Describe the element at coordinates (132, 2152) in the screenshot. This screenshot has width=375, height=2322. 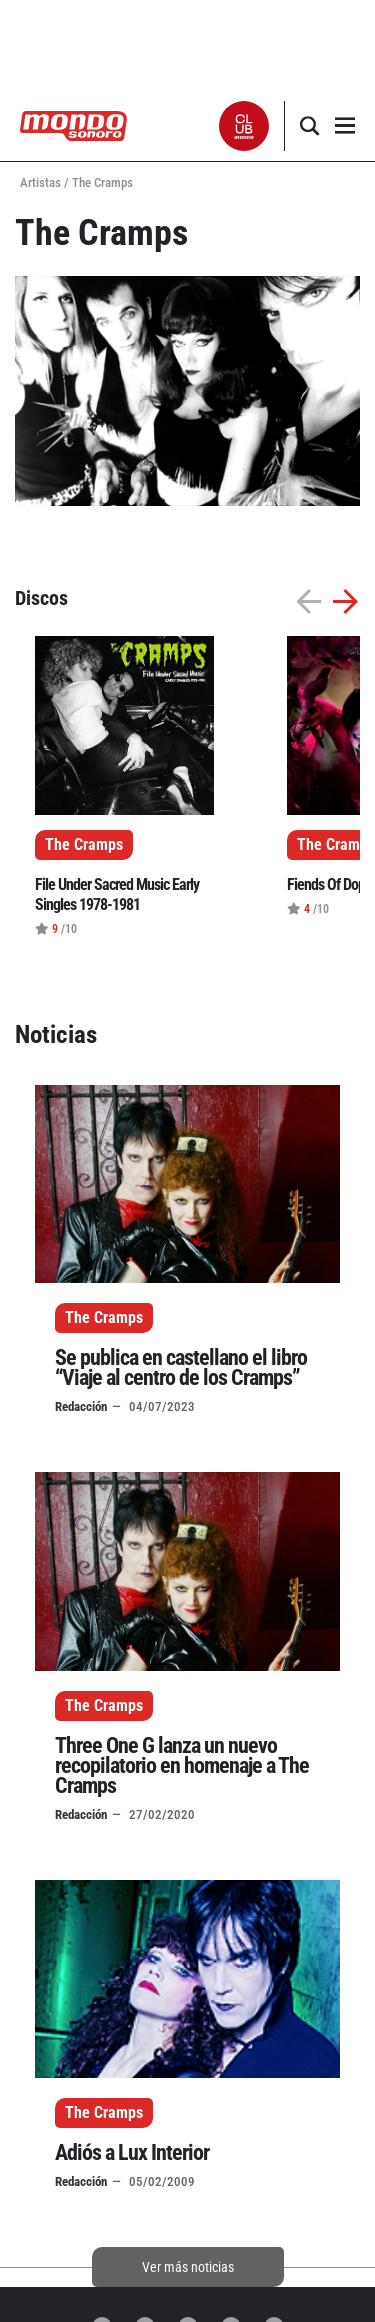
I see `Adiós a Lux Interior` at that location.